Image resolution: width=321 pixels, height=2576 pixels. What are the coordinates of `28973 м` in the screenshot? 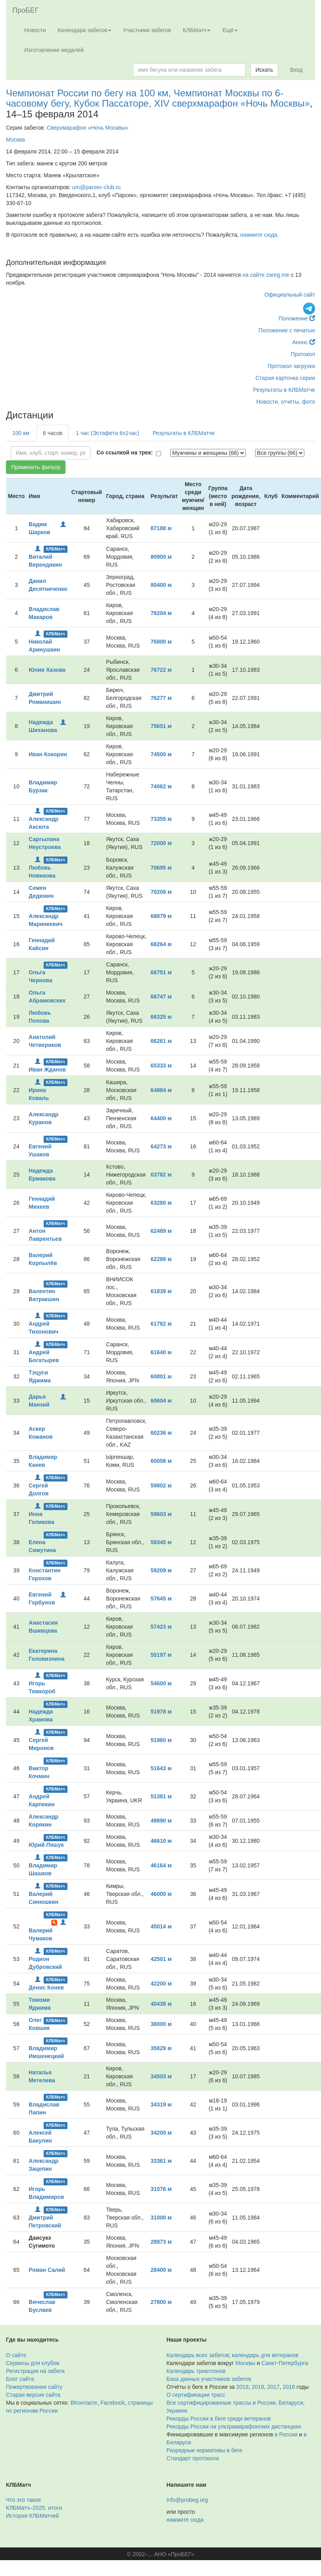 It's located at (160, 2242).